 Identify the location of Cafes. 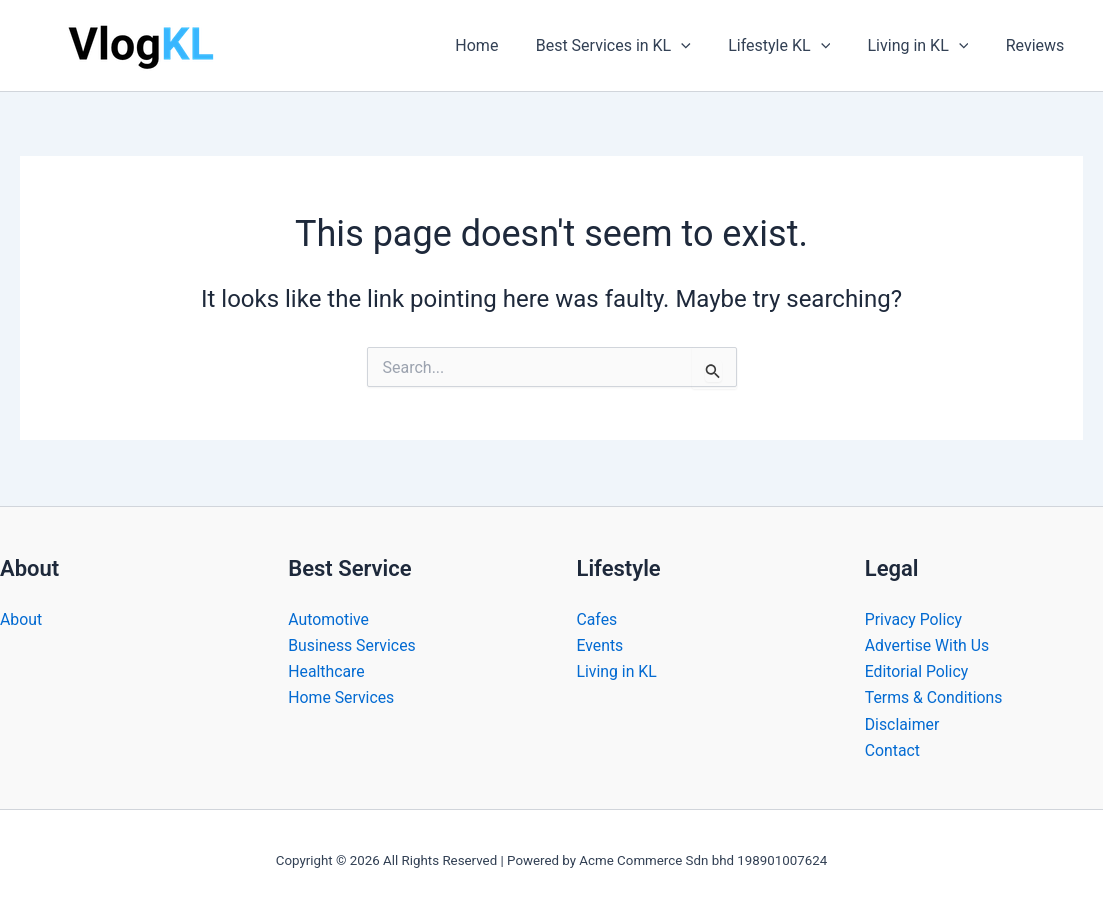
(597, 618).